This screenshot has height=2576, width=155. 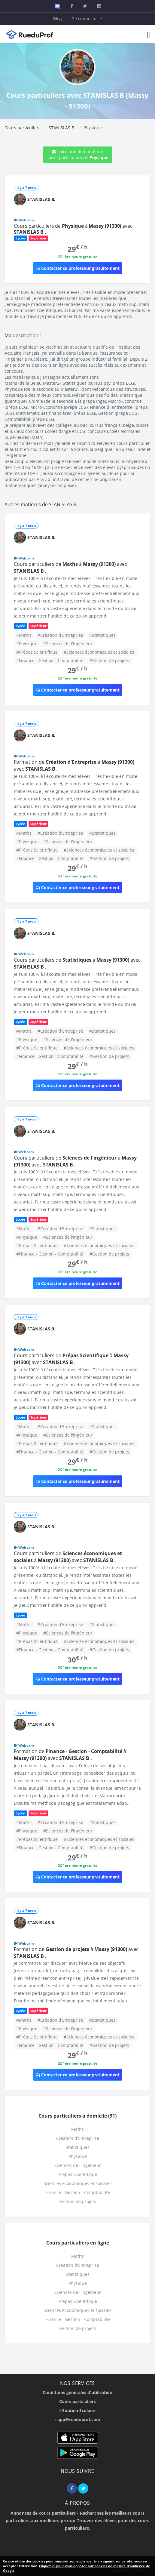 What do you see at coordinates (102, 635) in the screenshot?
I see `#Statistiques` at bounding box center [102, 635].